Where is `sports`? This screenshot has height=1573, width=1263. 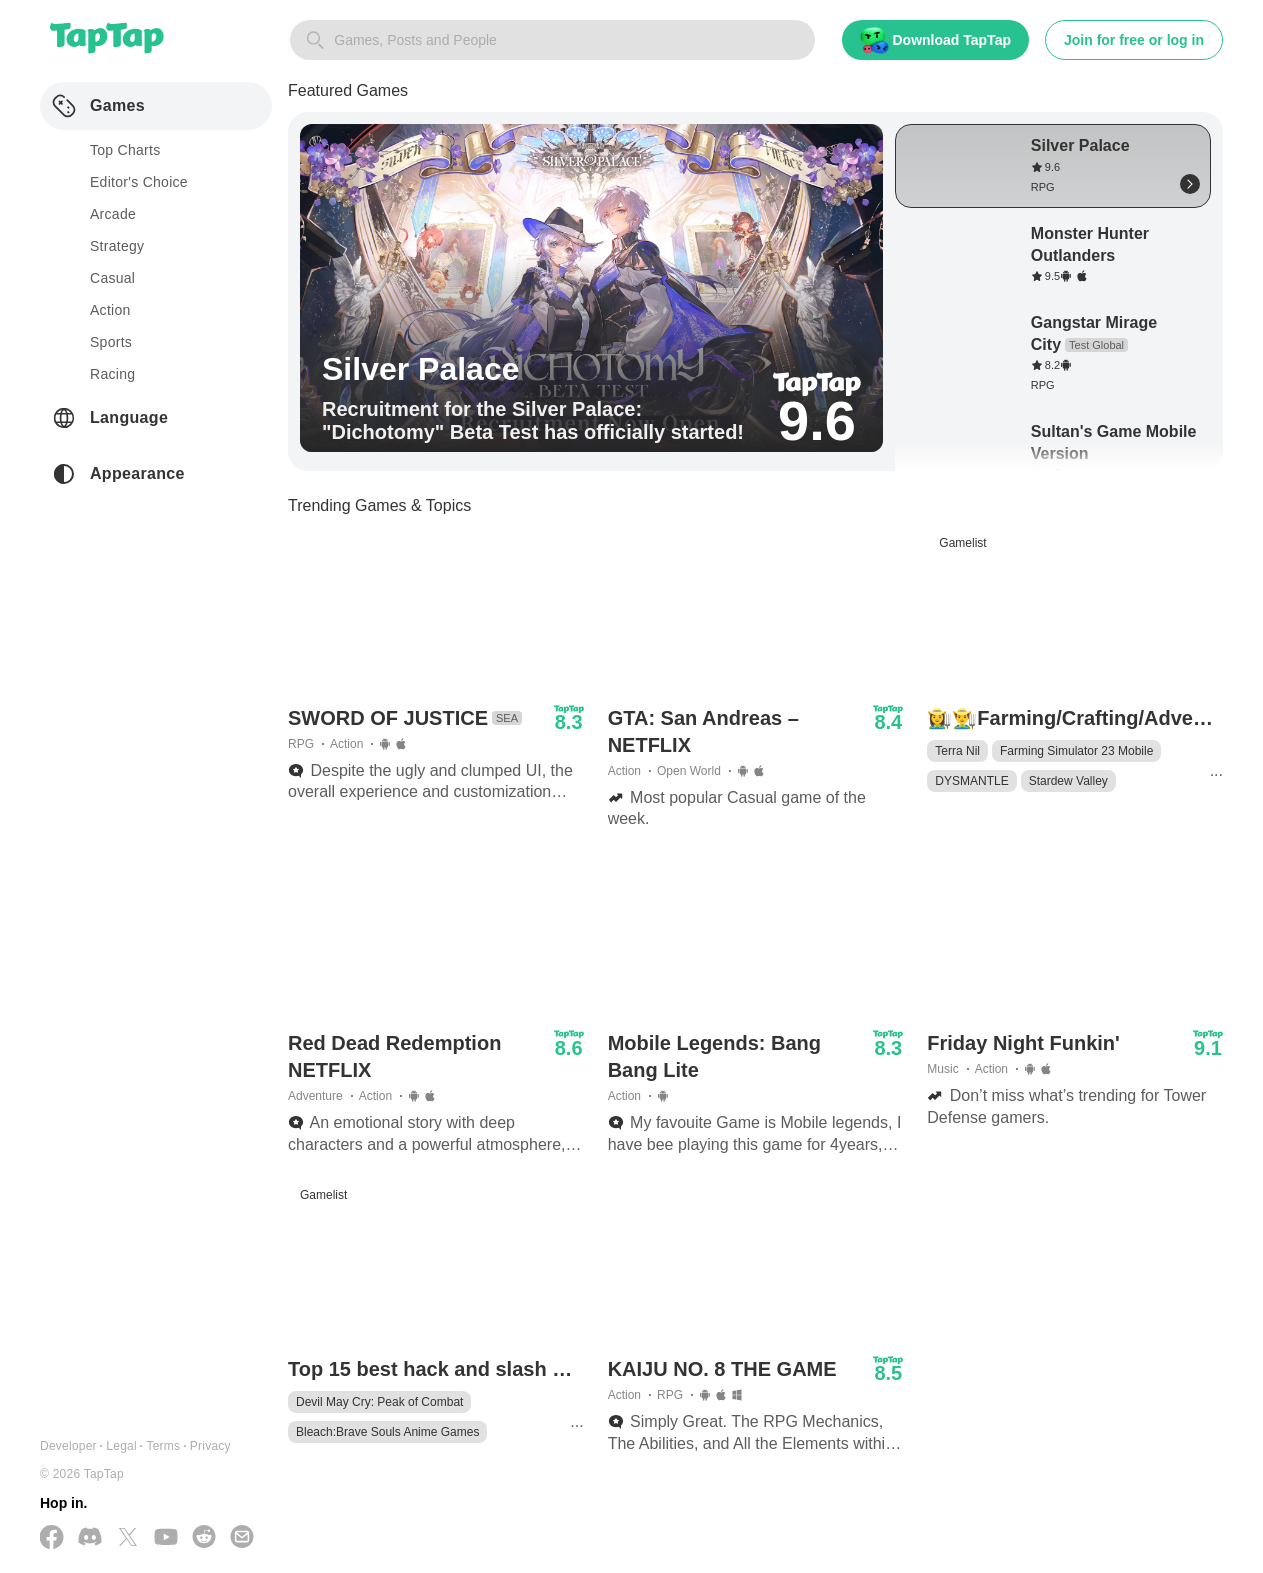
sports is located at coordinates (111, 342).